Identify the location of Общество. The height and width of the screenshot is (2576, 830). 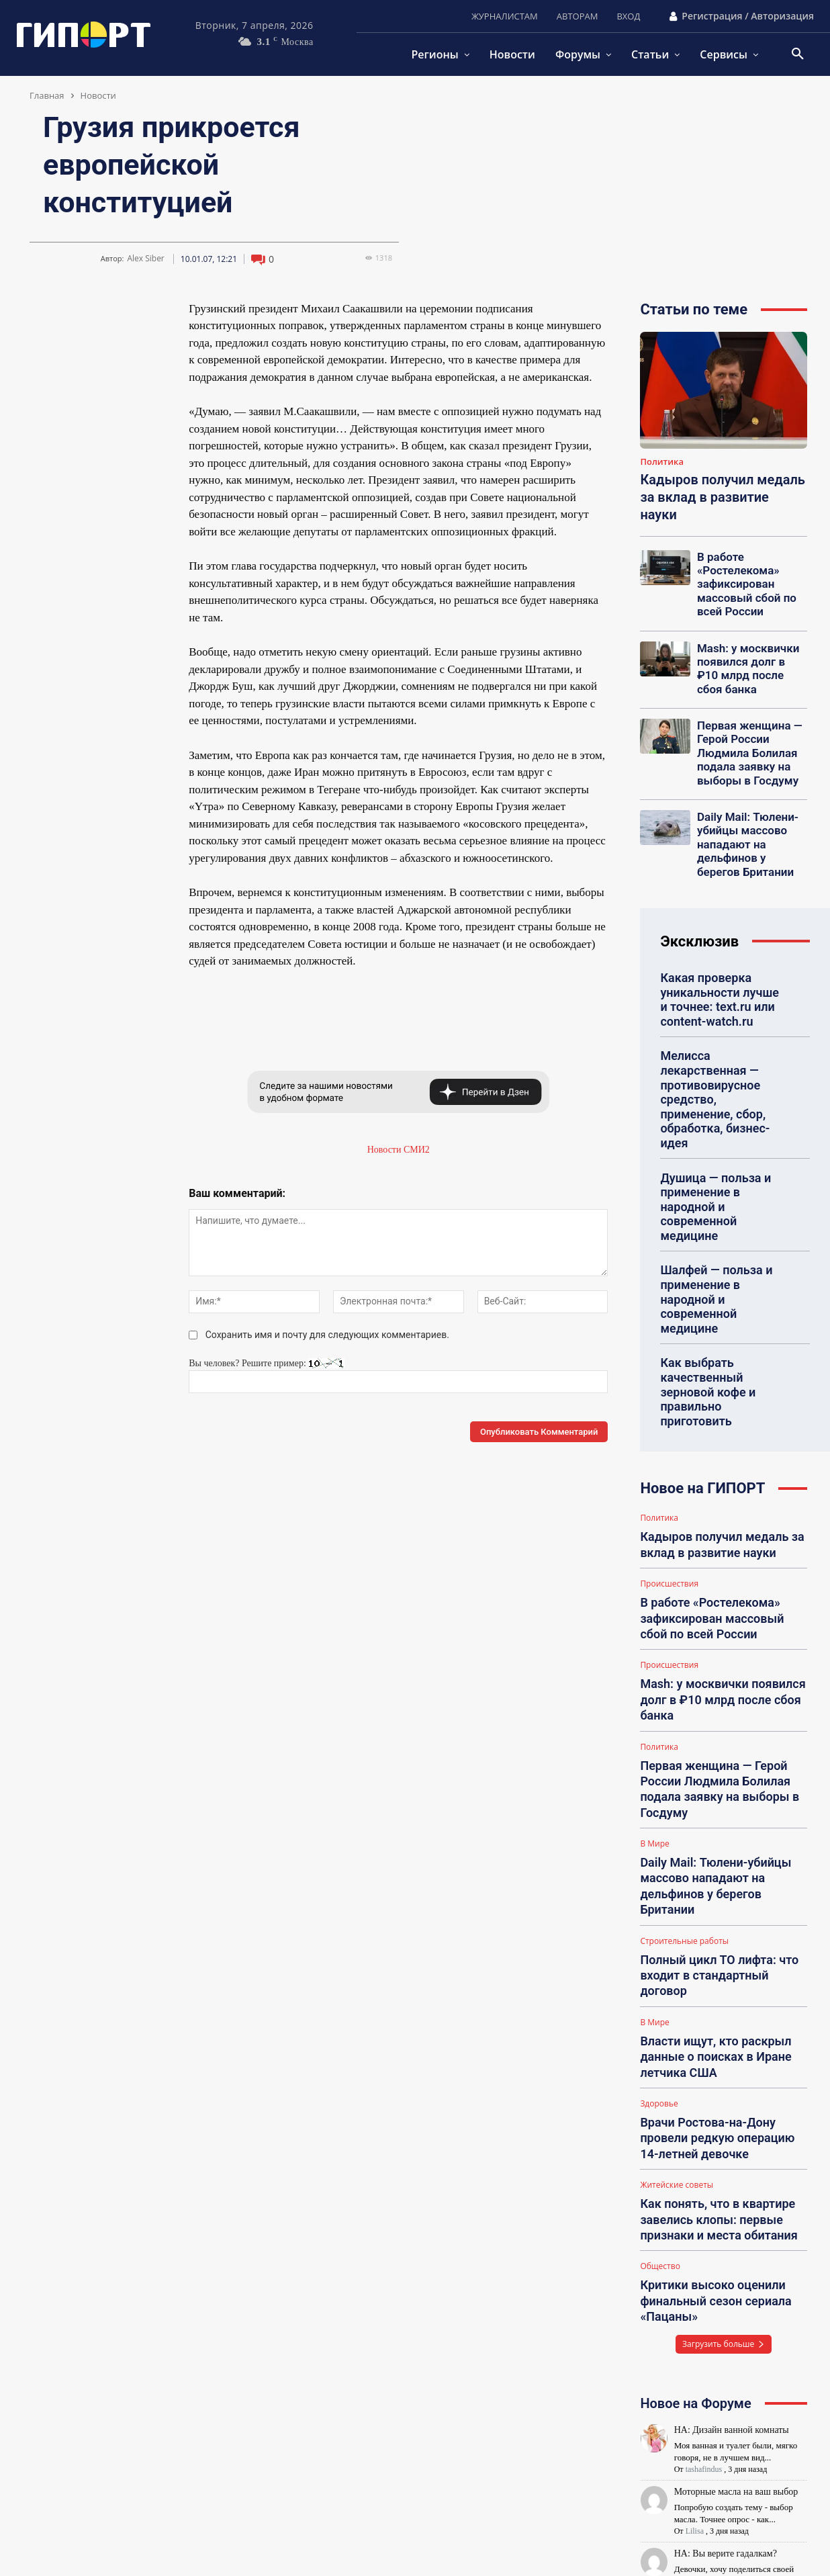
(660, 2038).